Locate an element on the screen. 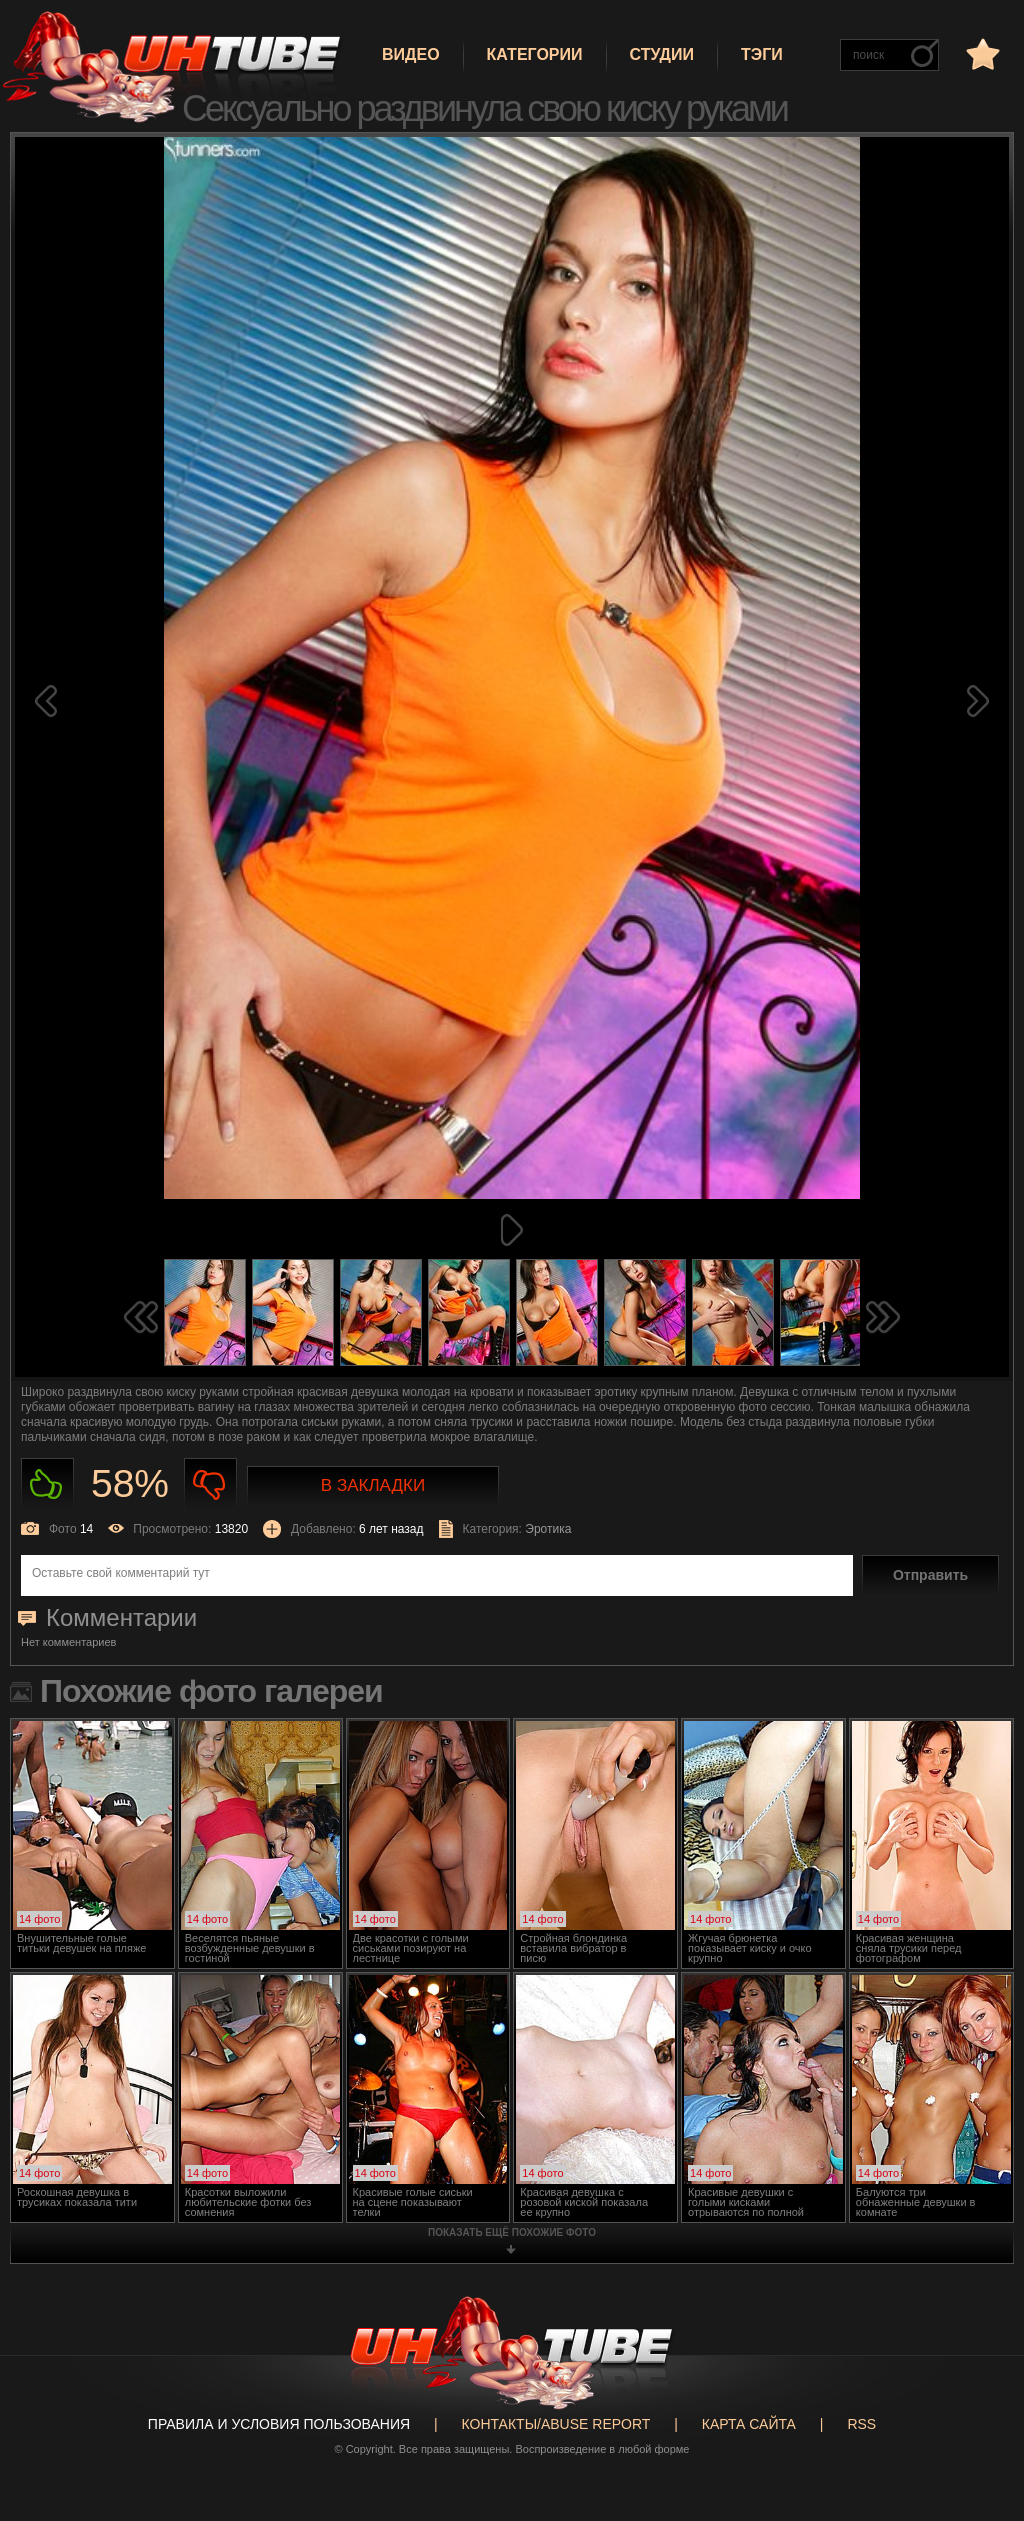 This screenshot has height=2521, width=1024. В закладки is located at coordinates (373, 1485).